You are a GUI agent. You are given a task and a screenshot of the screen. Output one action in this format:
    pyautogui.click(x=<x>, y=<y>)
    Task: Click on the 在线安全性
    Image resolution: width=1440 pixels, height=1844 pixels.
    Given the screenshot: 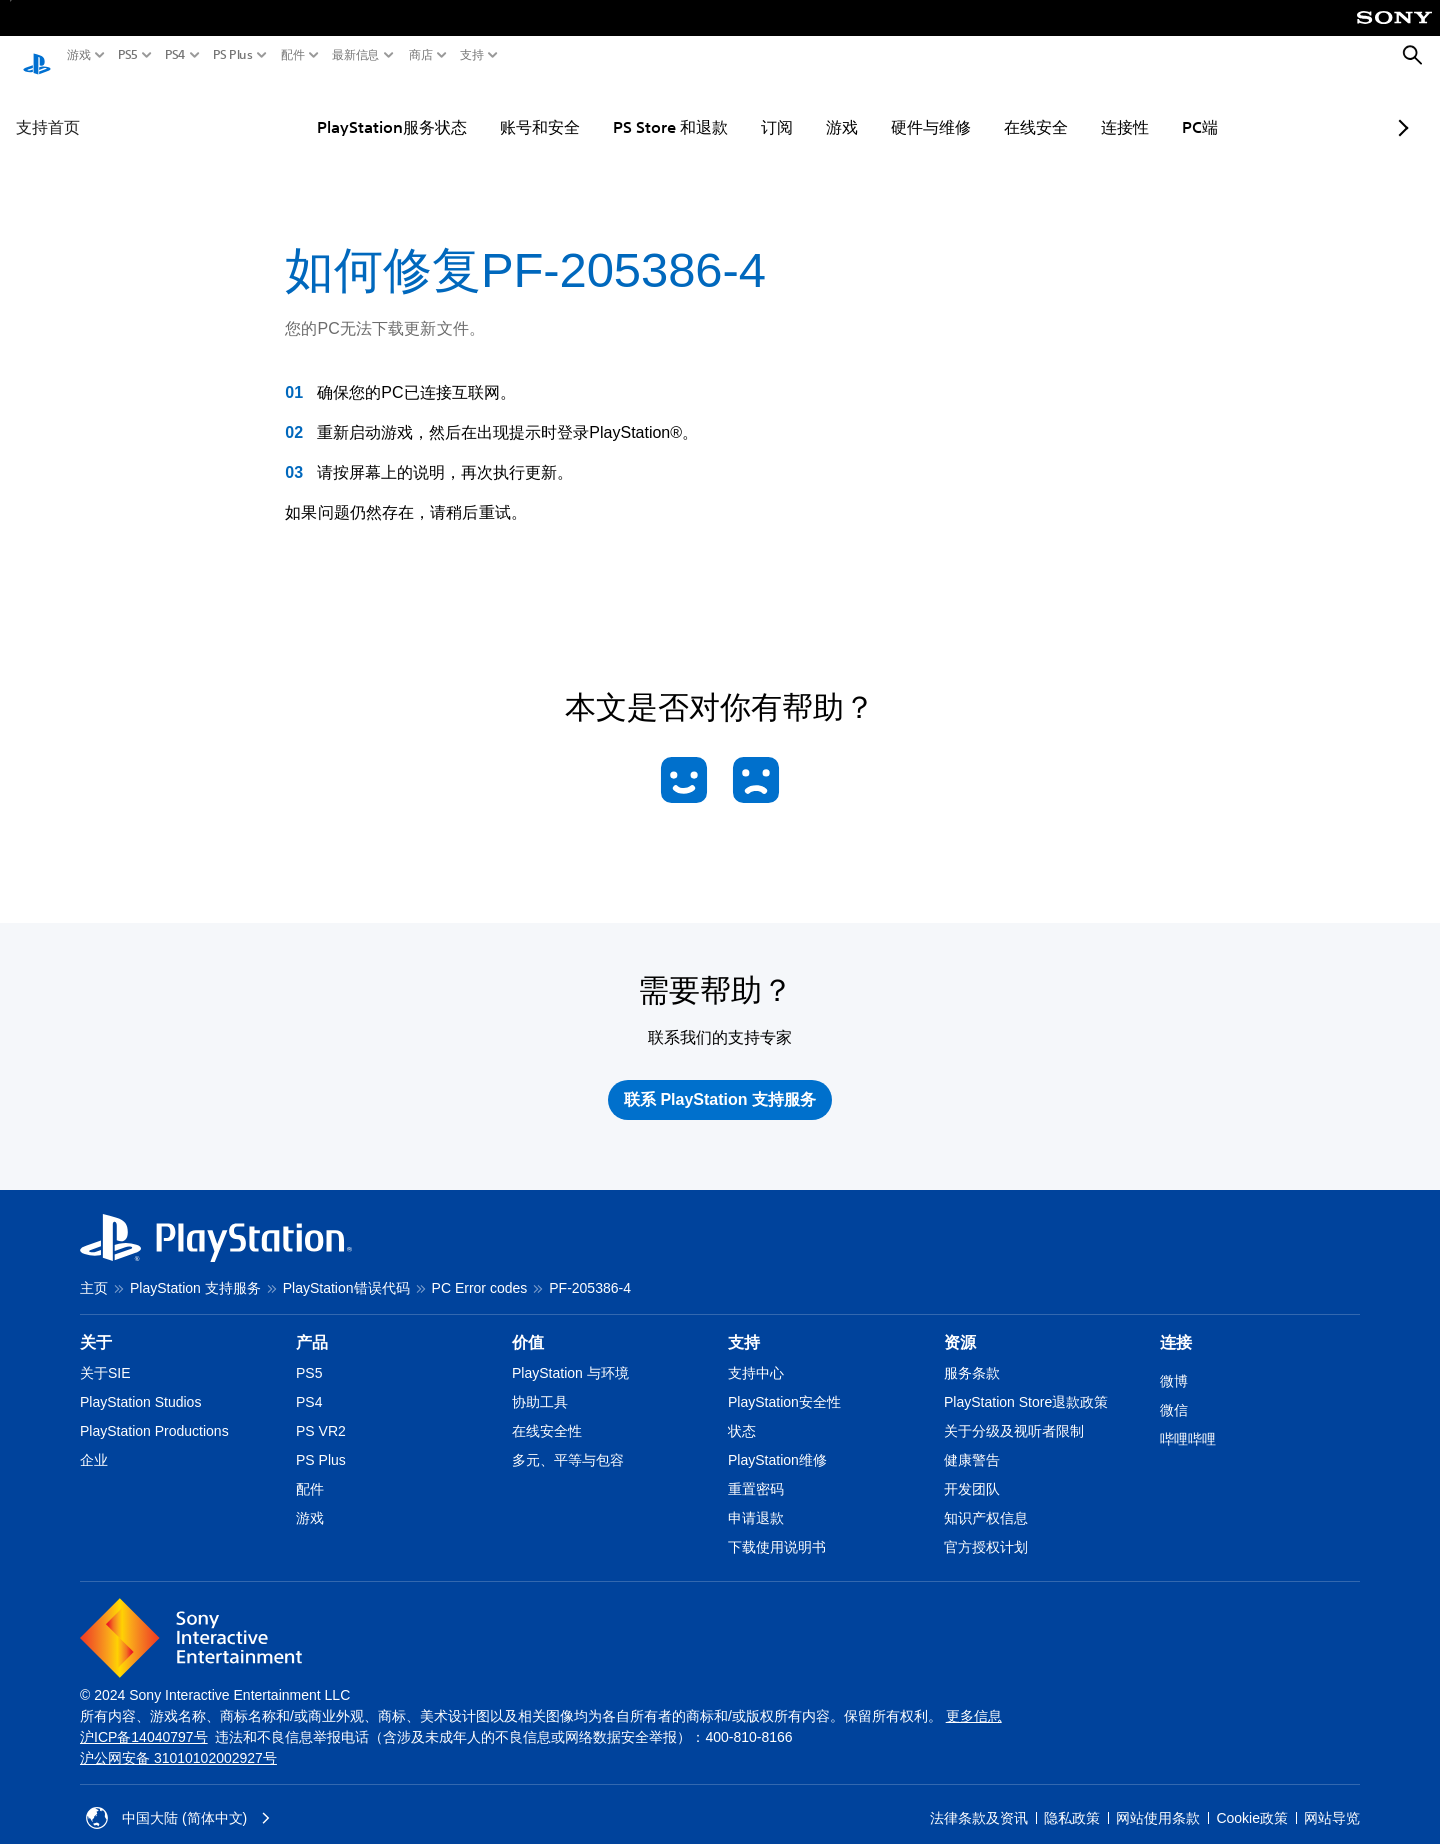 What is the action you would take?
    pyautogui.click(x=547, y=1412)
    